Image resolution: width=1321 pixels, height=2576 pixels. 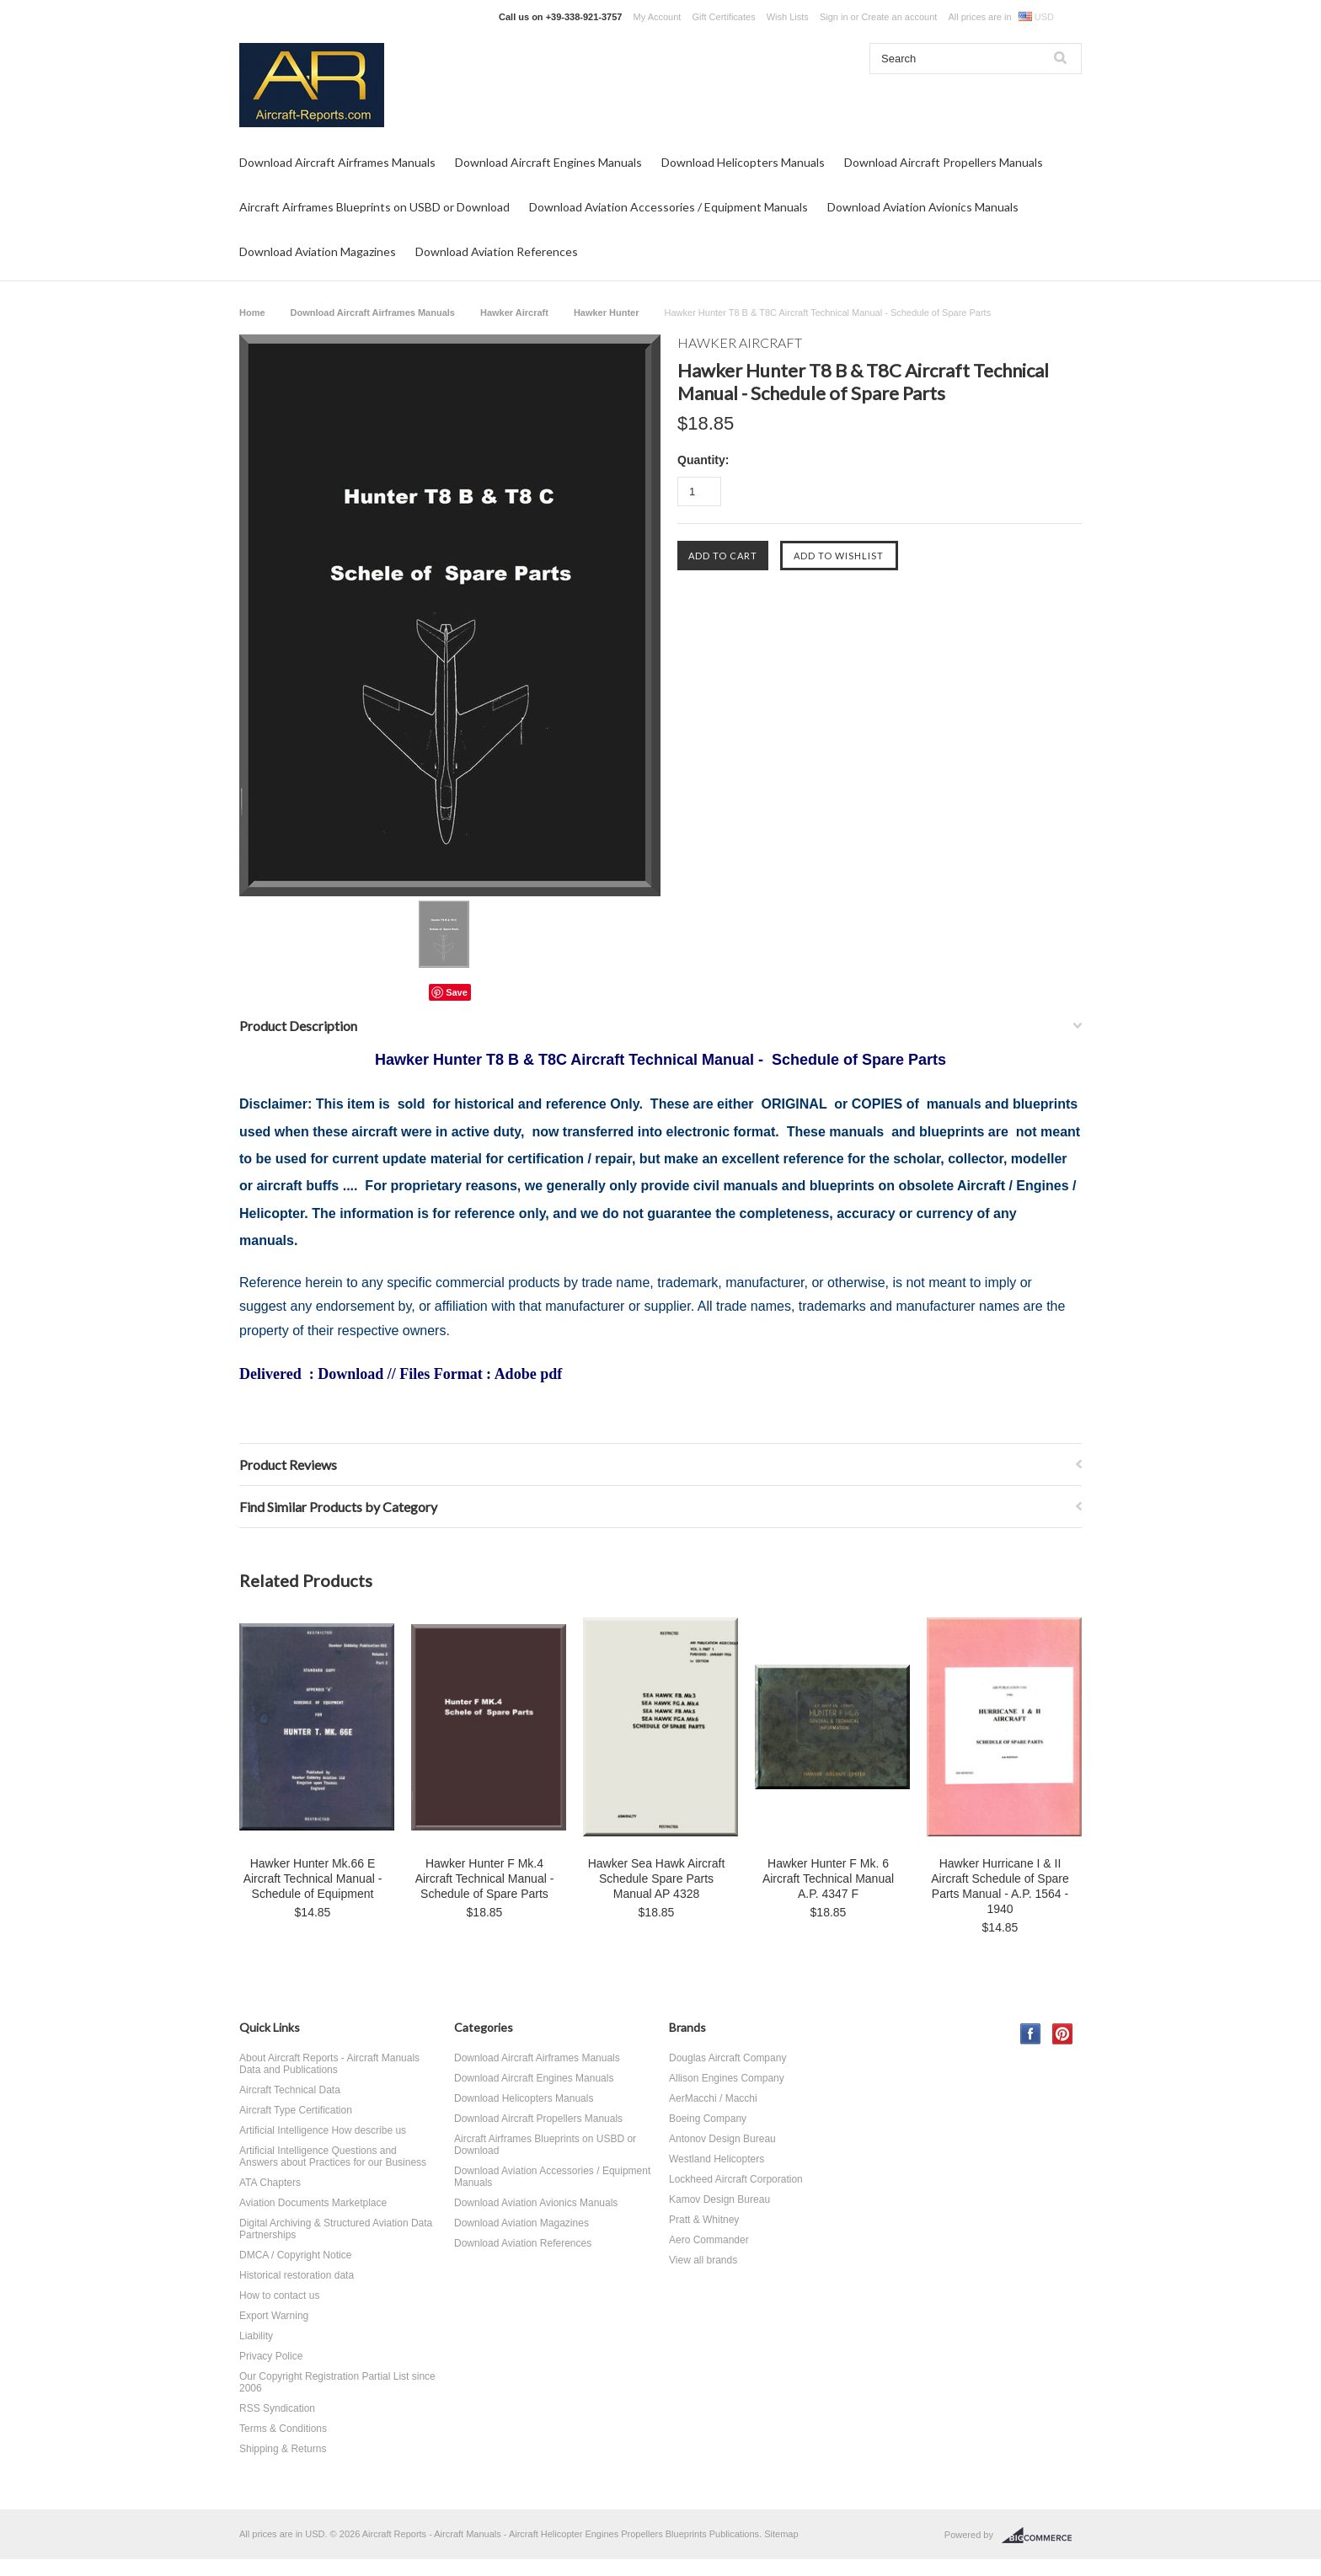 What do you see at coordinates (707, 2118) in the screenshot?
I see `Boeing Company` at bounding box center [707, 2118].